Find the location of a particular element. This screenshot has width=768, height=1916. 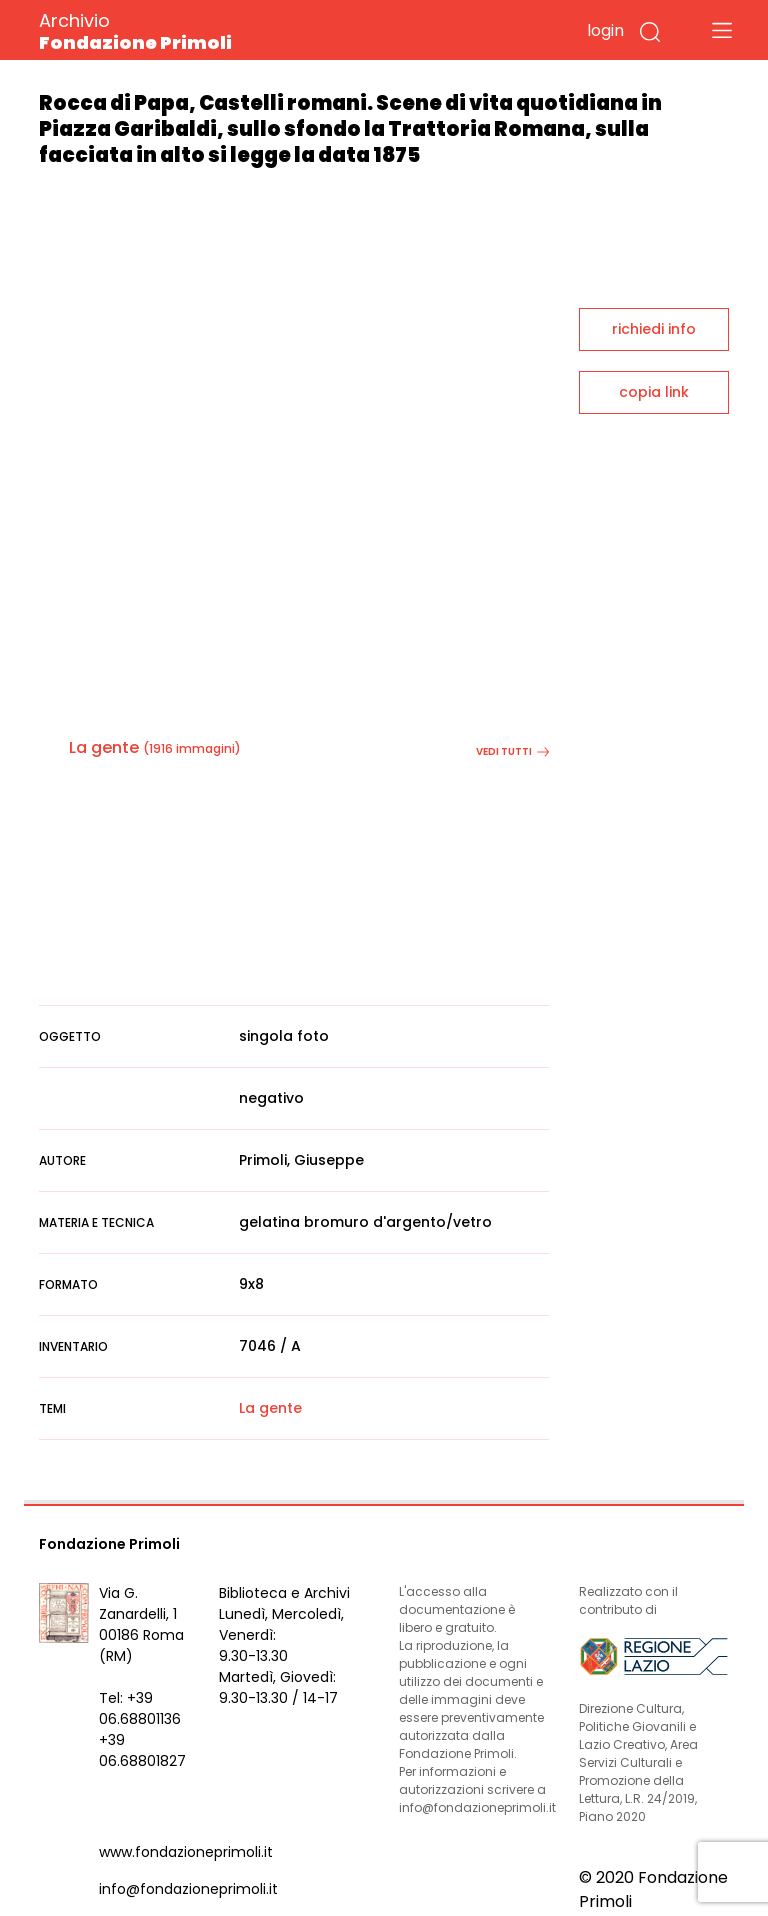

La gente is located at coordinates (104, 747).